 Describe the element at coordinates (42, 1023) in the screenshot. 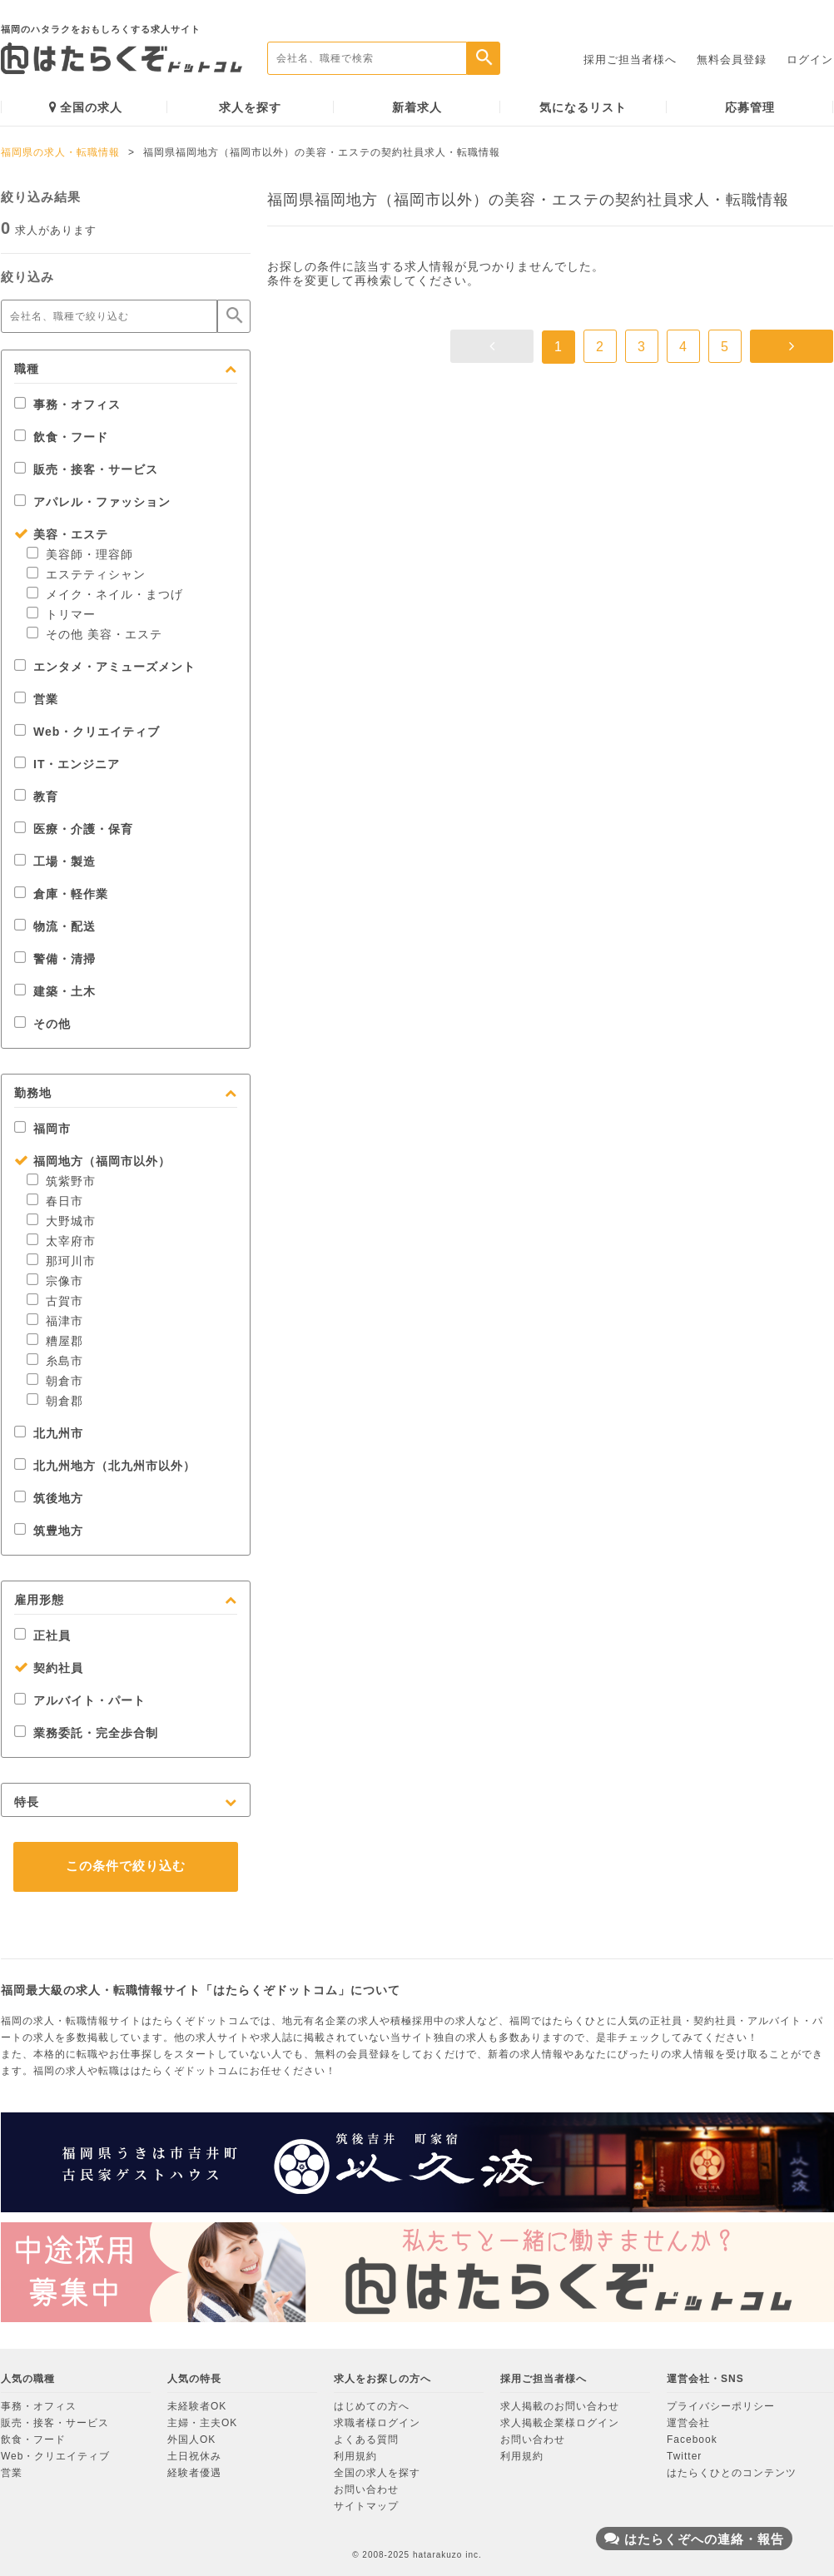

I see `その他` at that location.